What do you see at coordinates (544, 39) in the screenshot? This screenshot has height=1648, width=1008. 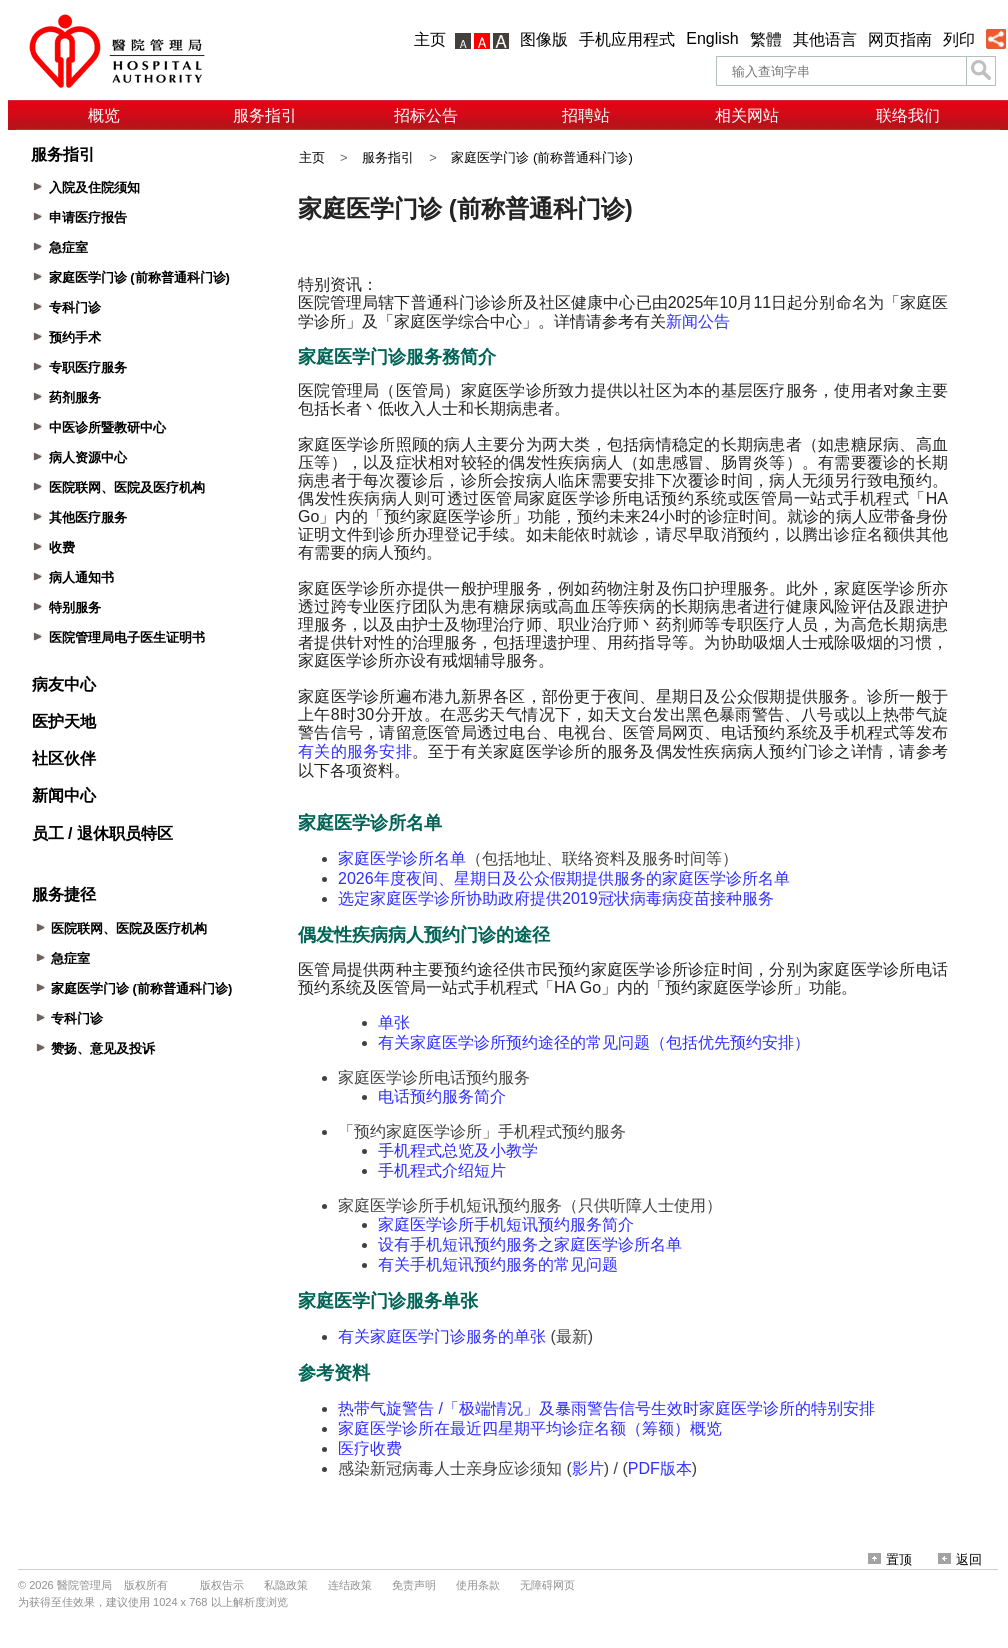 I see `图像版` at bounding box center [544, 39].